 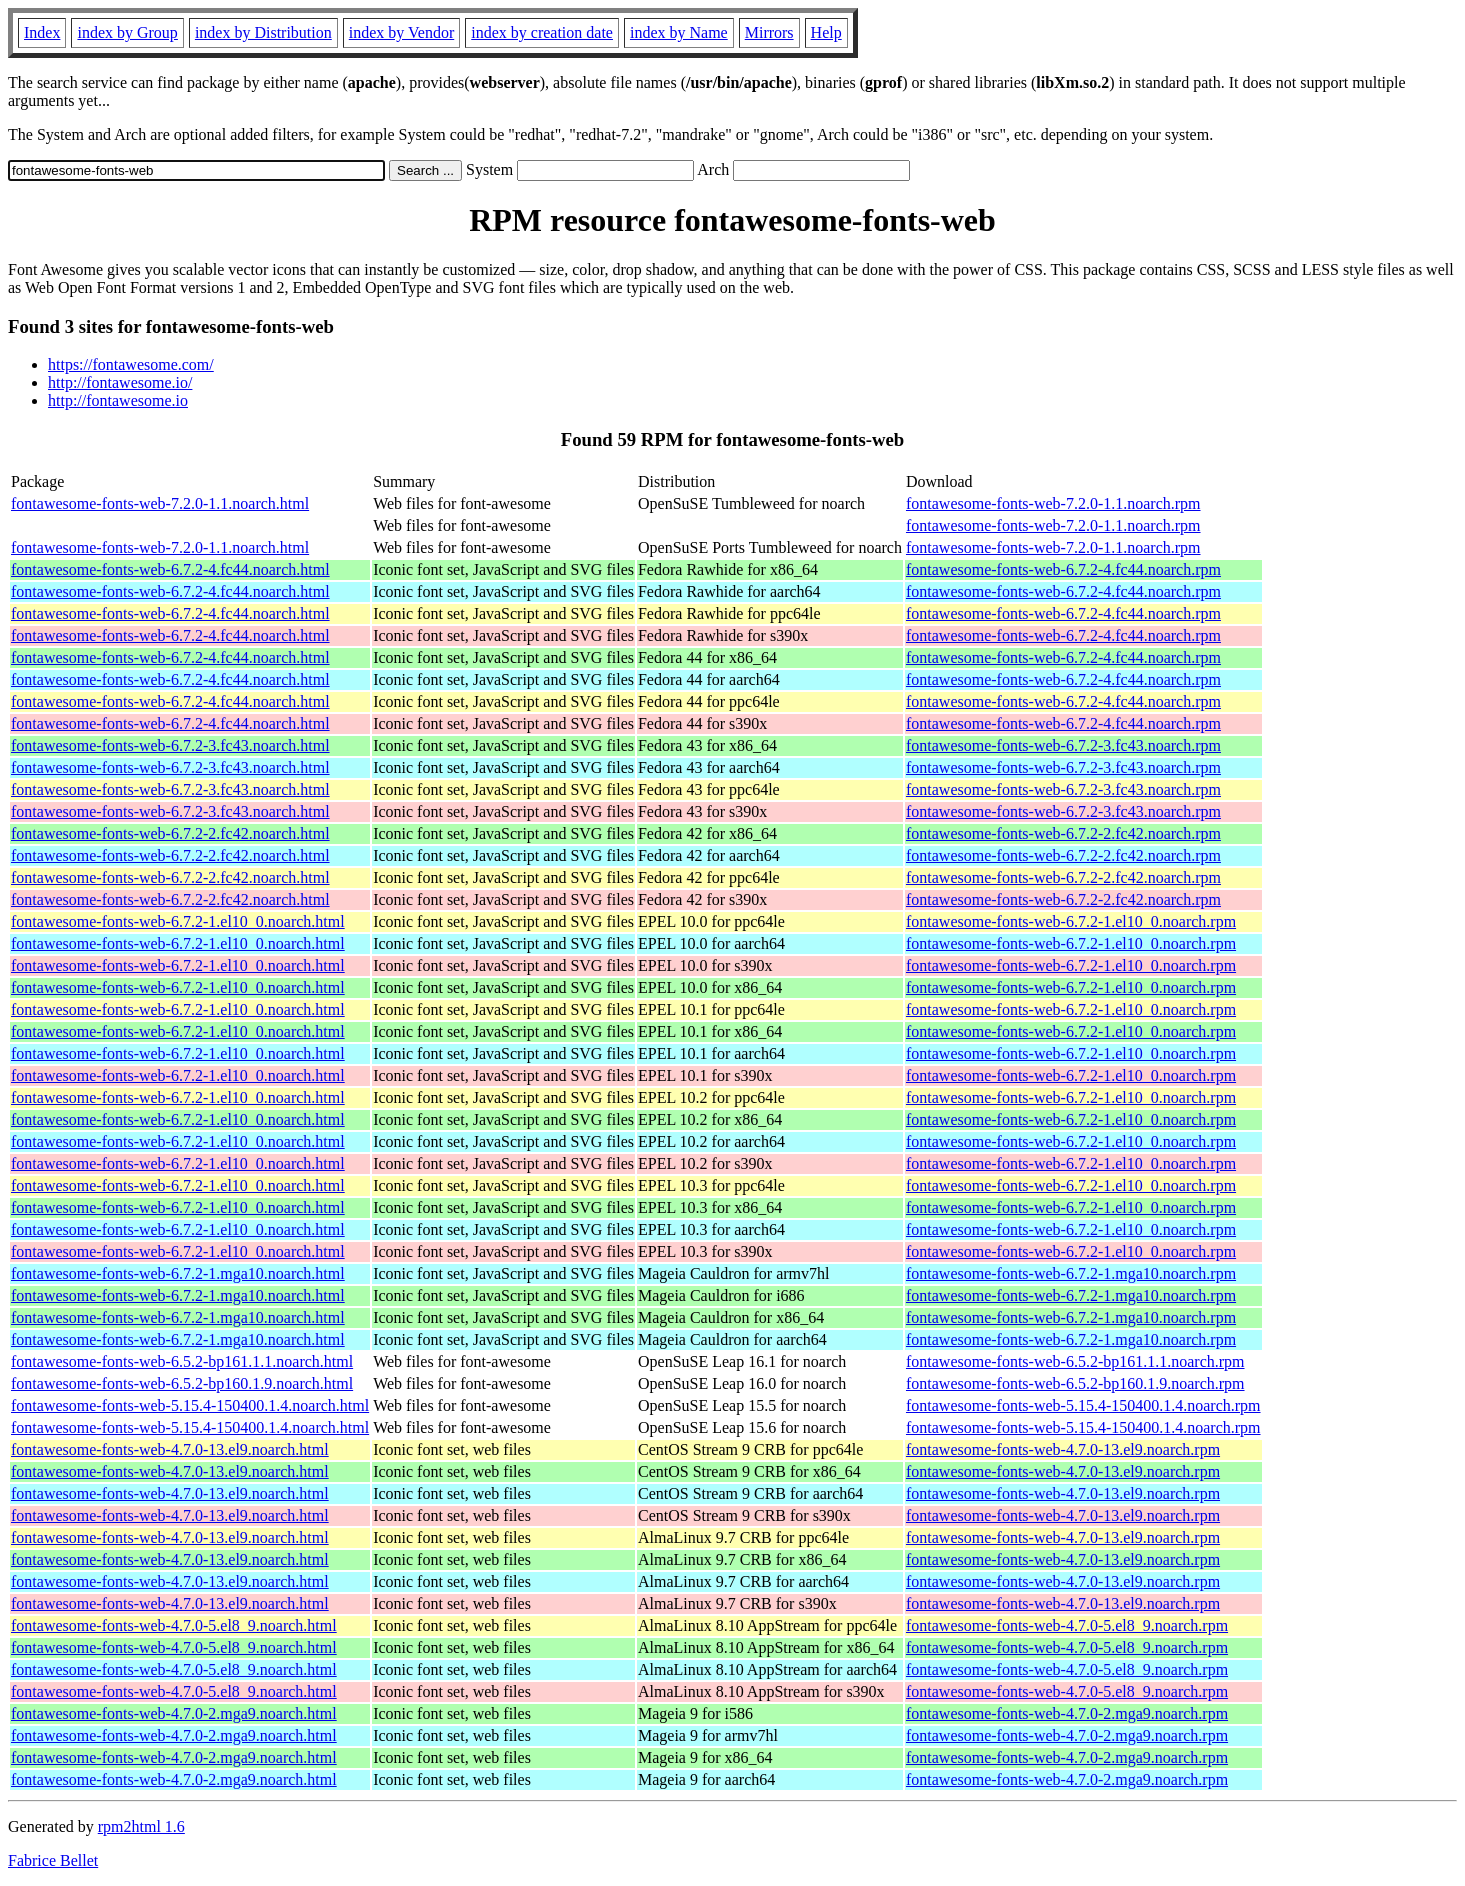 What do you see at coordinates (182, 1361) in the screenshot?
I see `fontawesome-fonts-web-6.5.2-bp161.1.1.noarch.html` at bounding box center [182, 1361].